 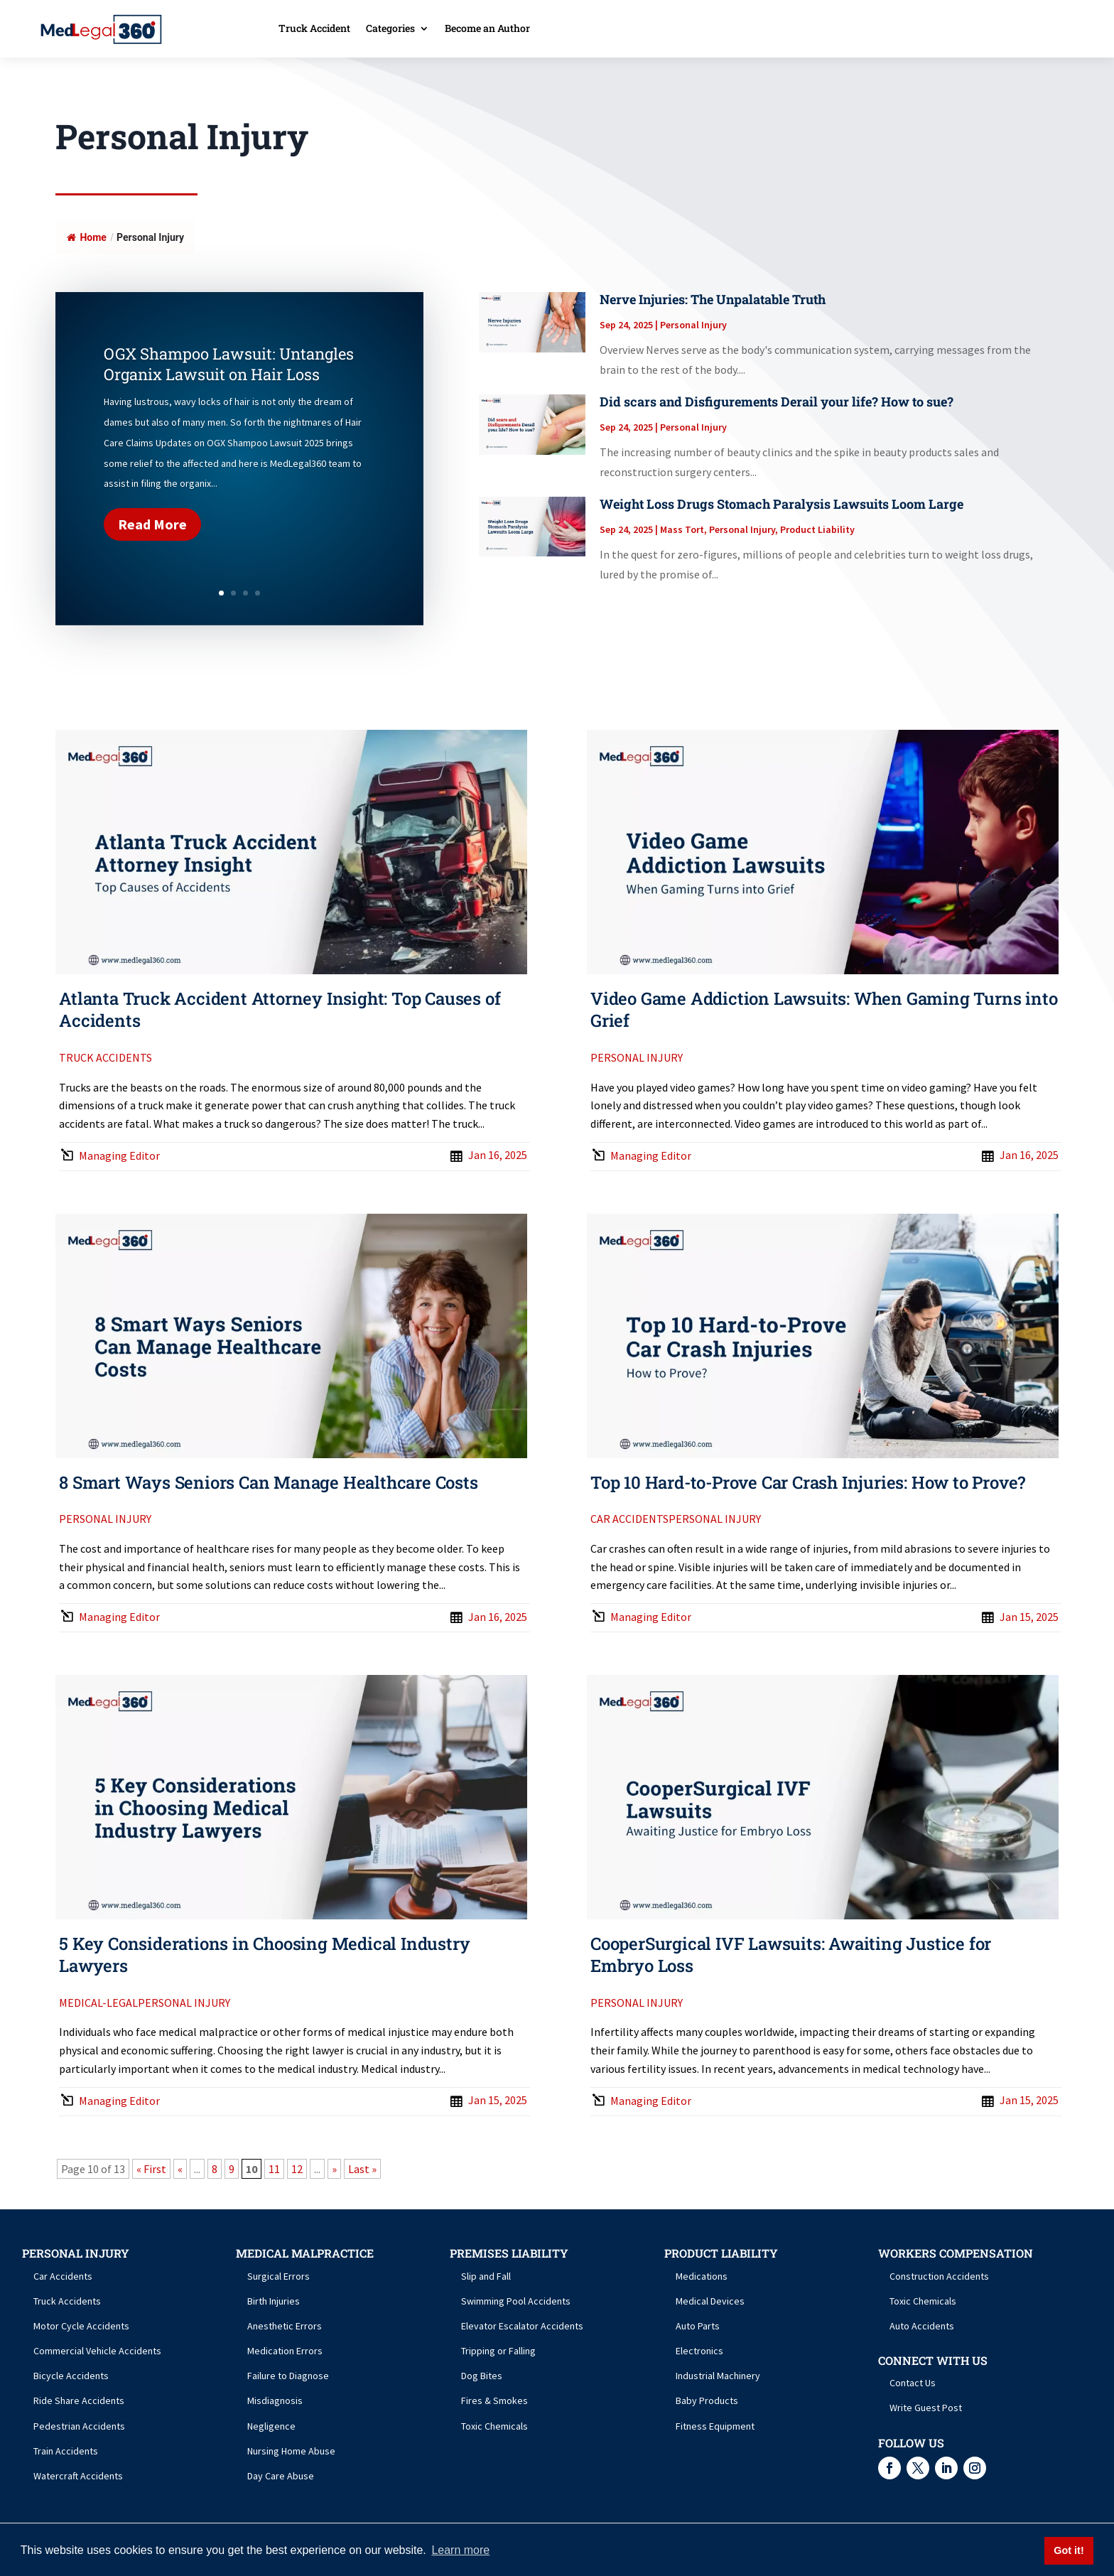 What do you see at coordinates (682, 529) in the screenshot?
I see `Mass Tort` at bounding box center [682, 529].